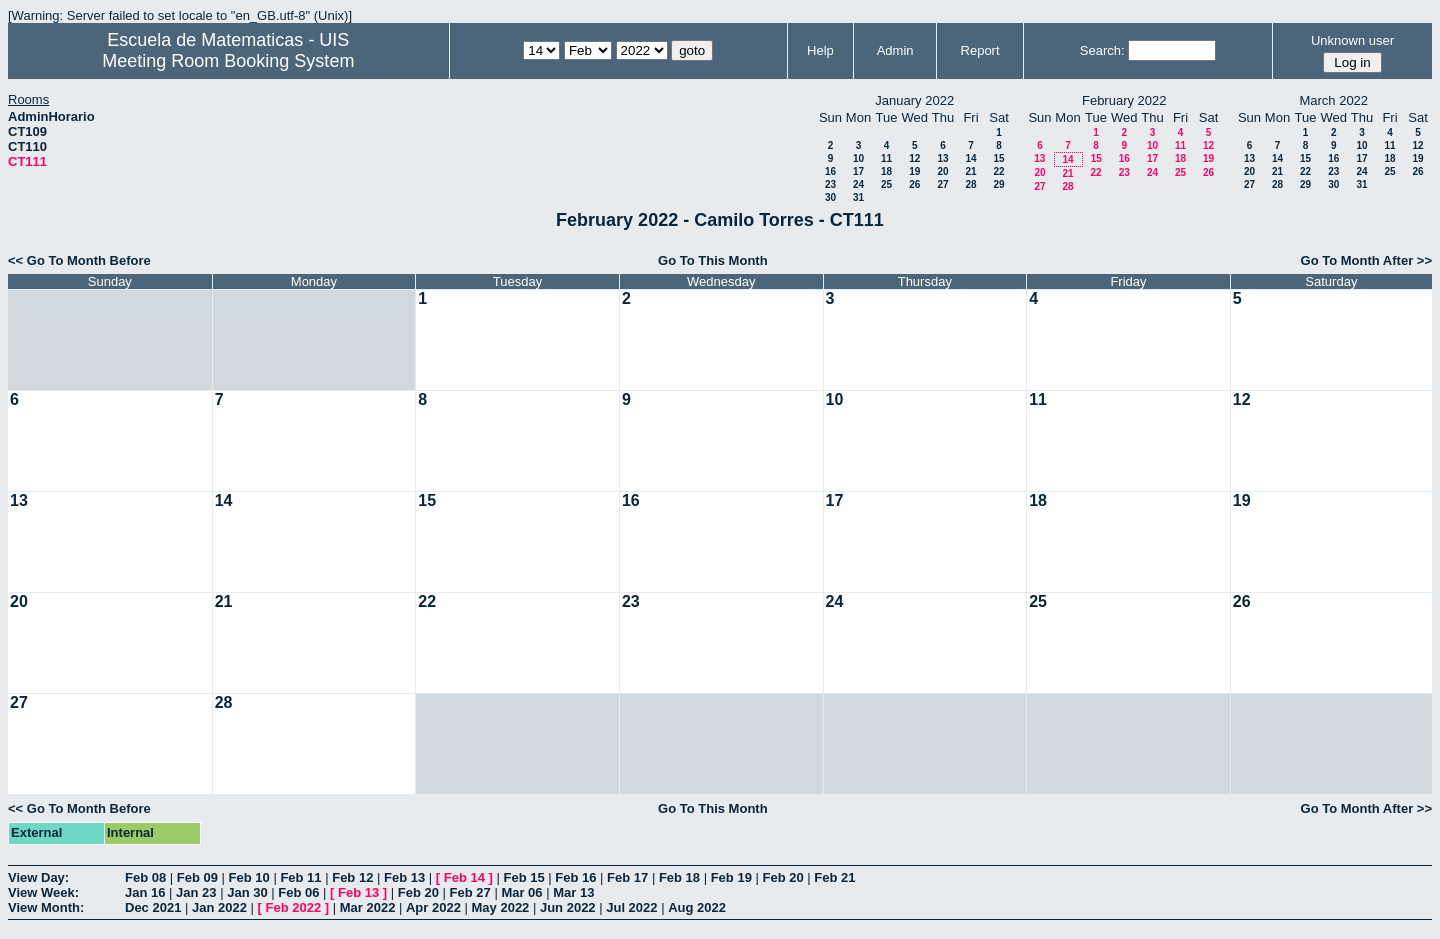 The image size is (1440, 939). What do you see at coordinates (247, 892) in the screenshot?
I see `Jan 30` at bounding box center [247, 892].